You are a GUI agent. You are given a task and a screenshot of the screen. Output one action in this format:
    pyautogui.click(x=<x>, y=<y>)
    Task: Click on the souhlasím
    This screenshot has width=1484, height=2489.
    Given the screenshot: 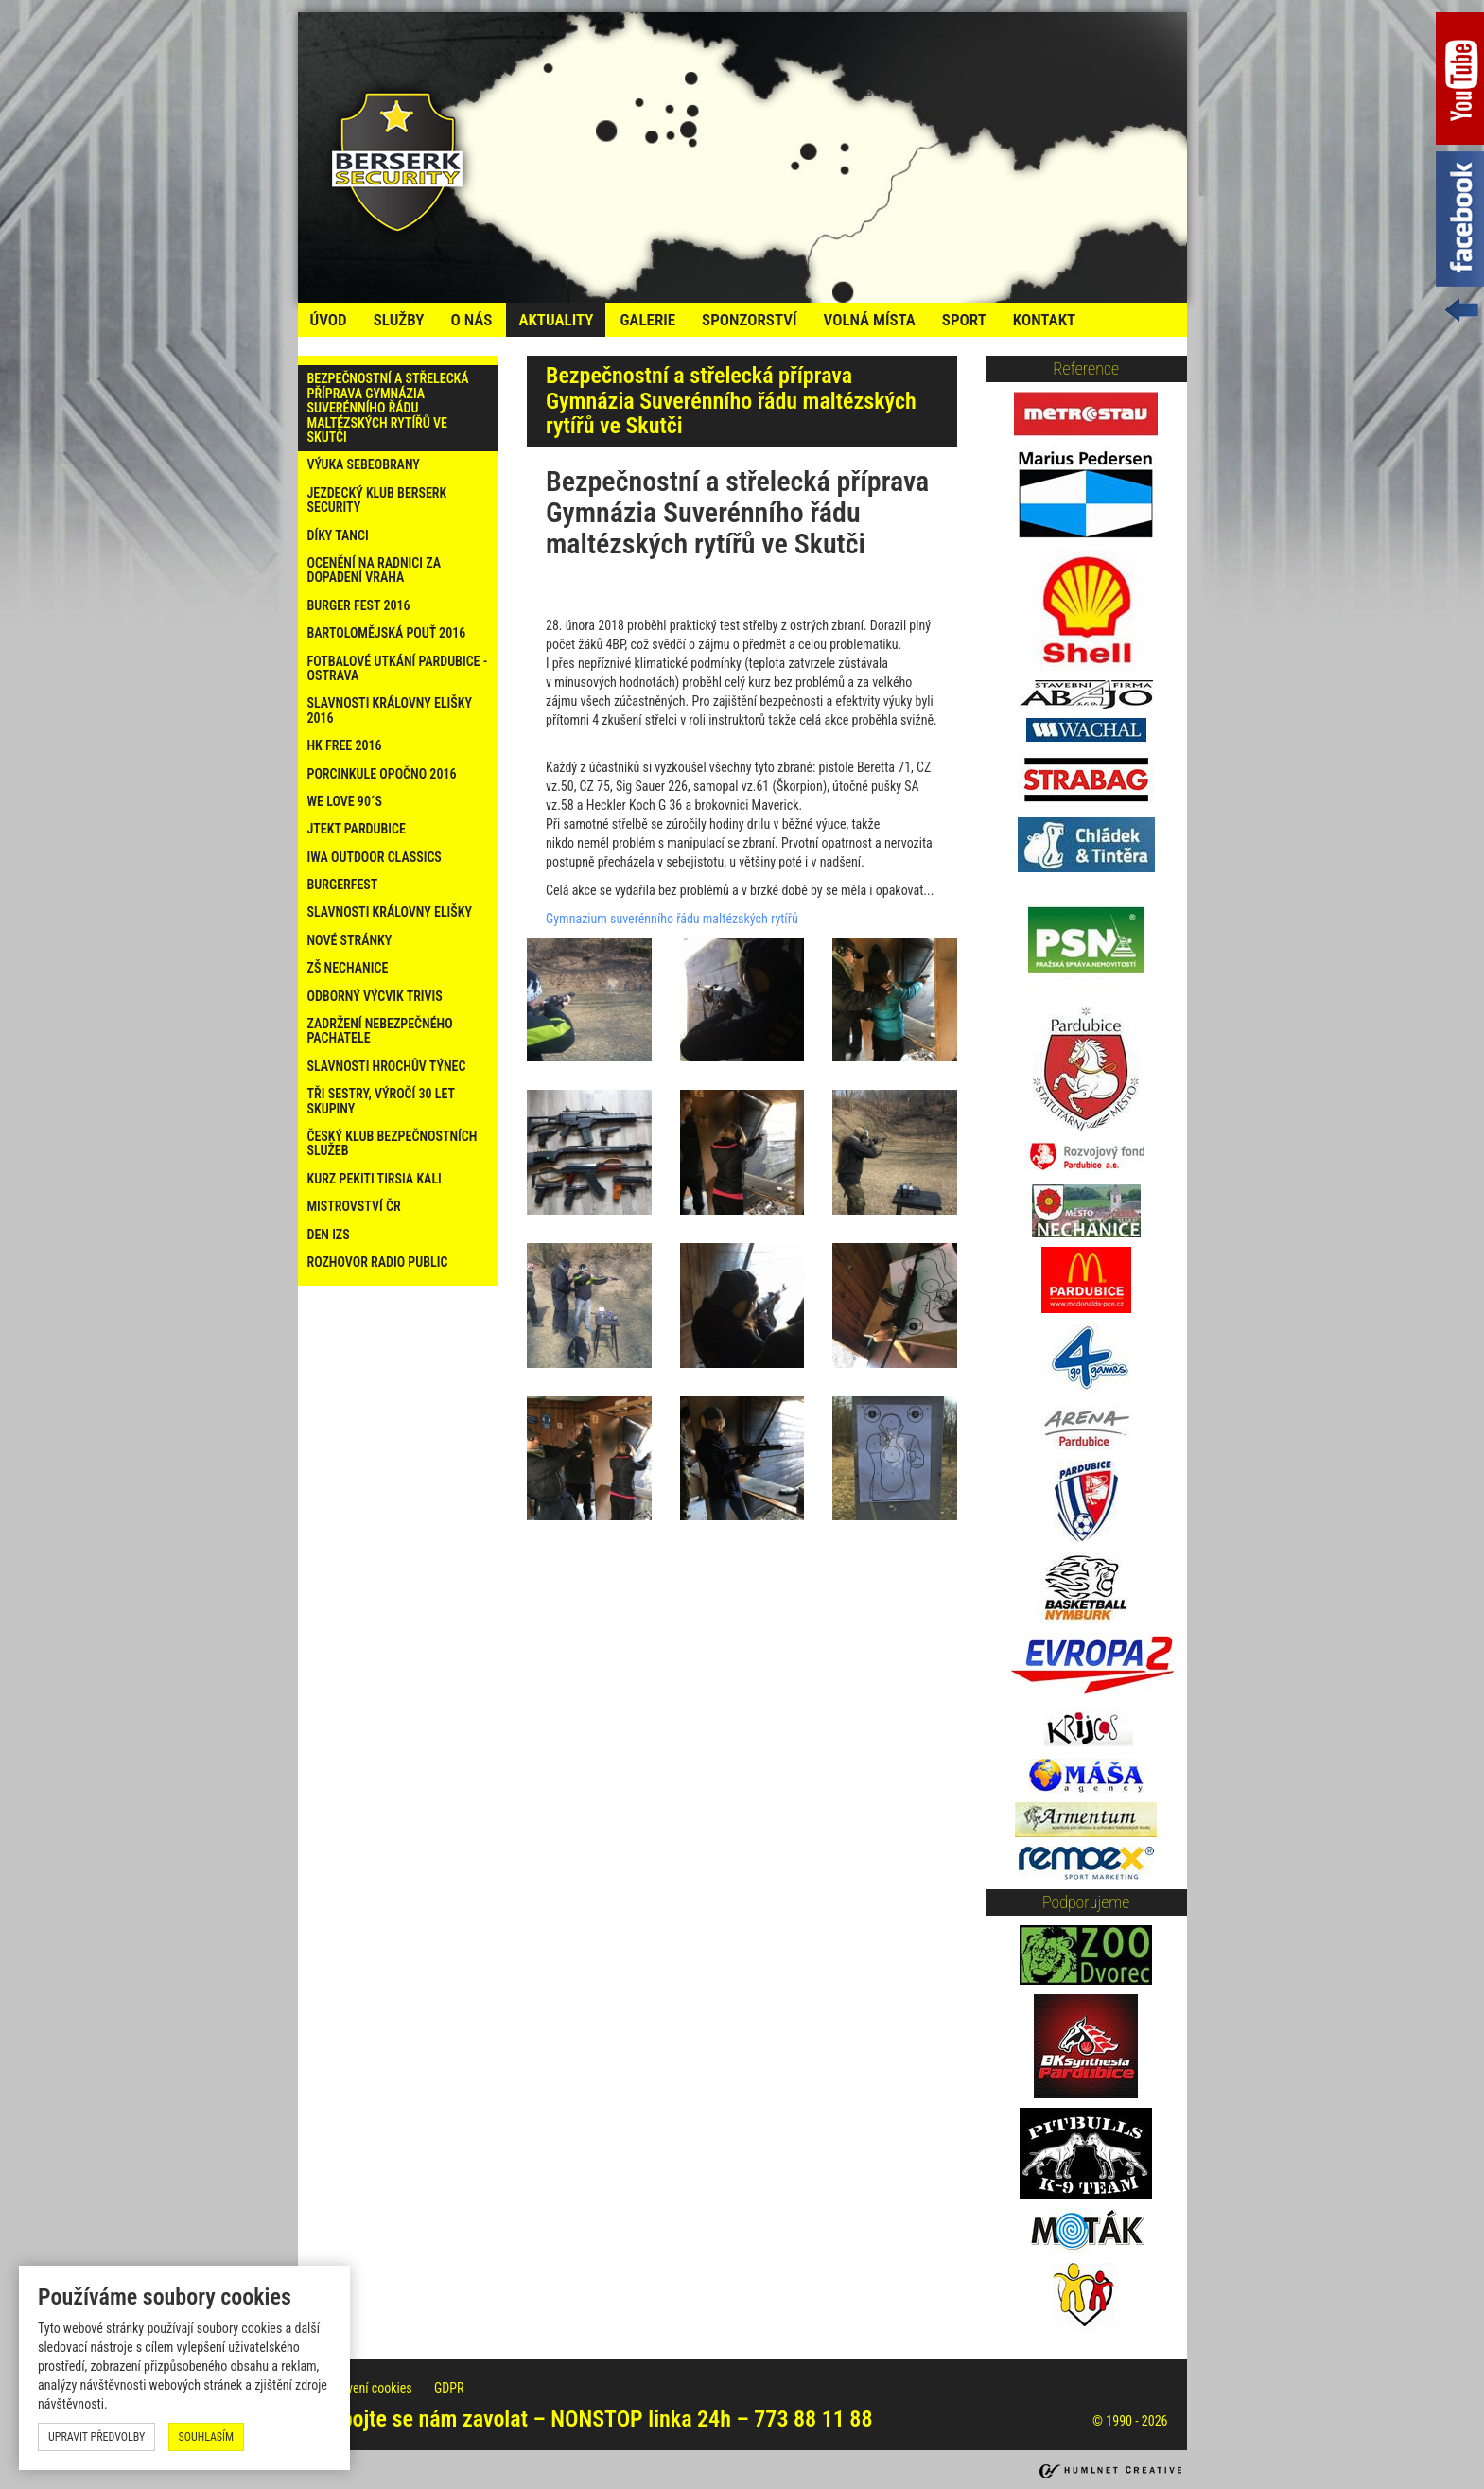 What is the action you would take?
    pyautogui.click(x=207, y=2437)
    